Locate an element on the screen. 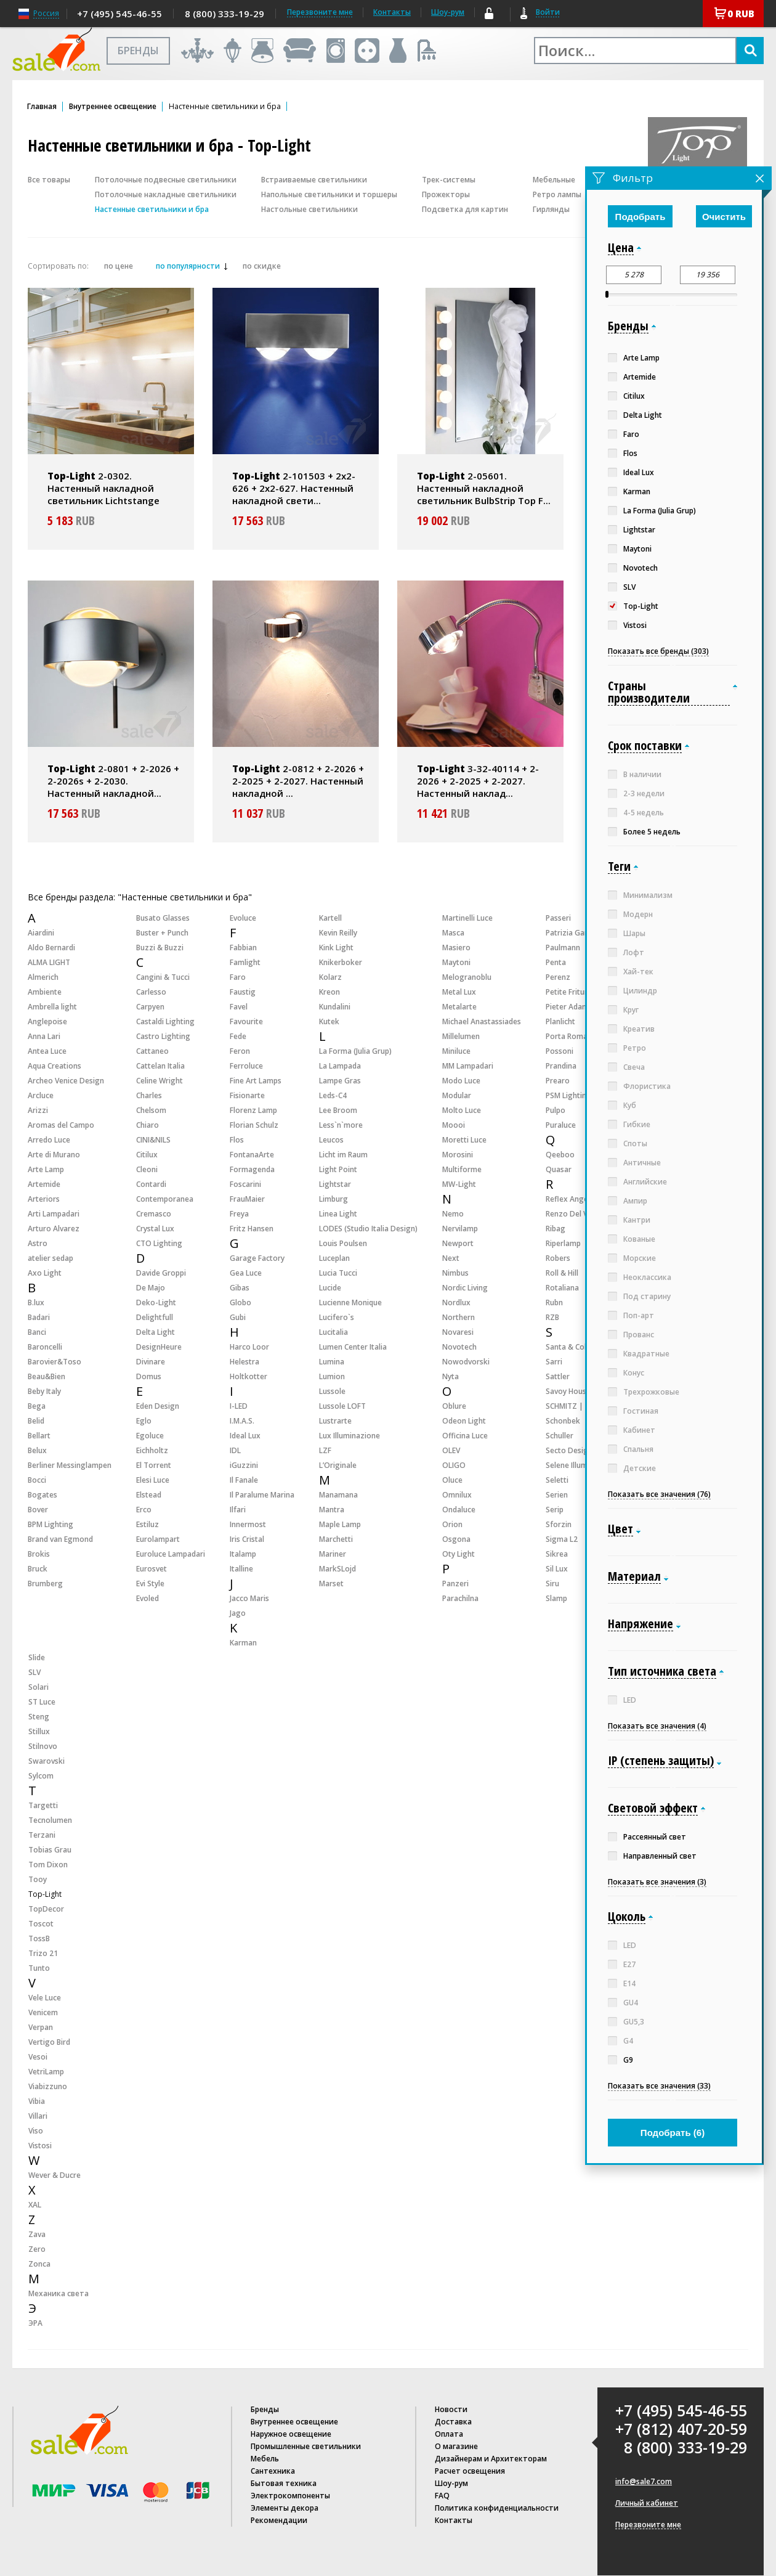 The width and height of the screenshot is (776, 2576). Fisionarte is located at coordinates (247, 1095).